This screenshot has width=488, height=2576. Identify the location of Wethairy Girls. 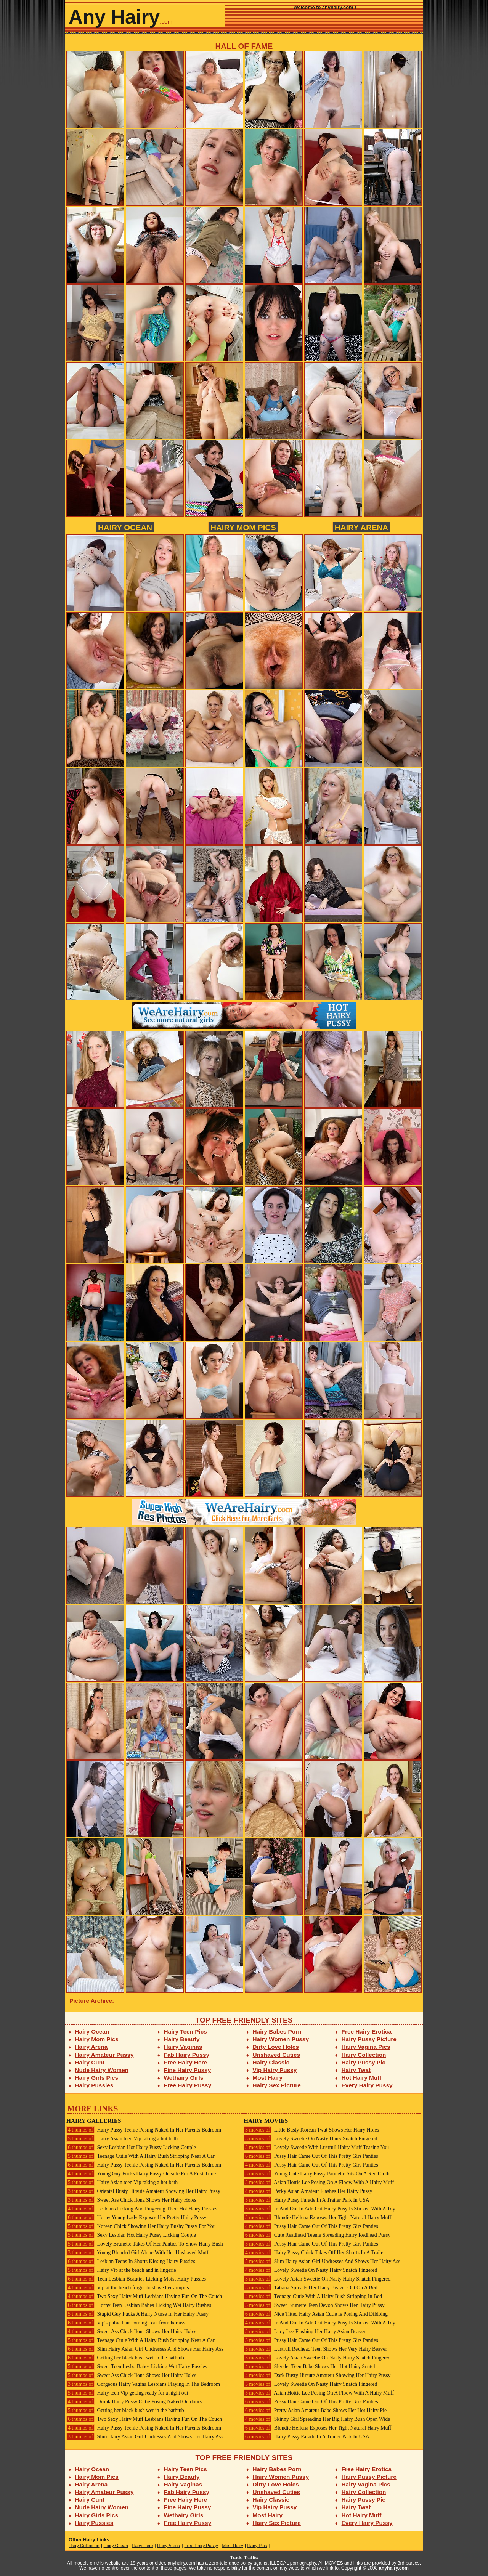
(184, 2077).